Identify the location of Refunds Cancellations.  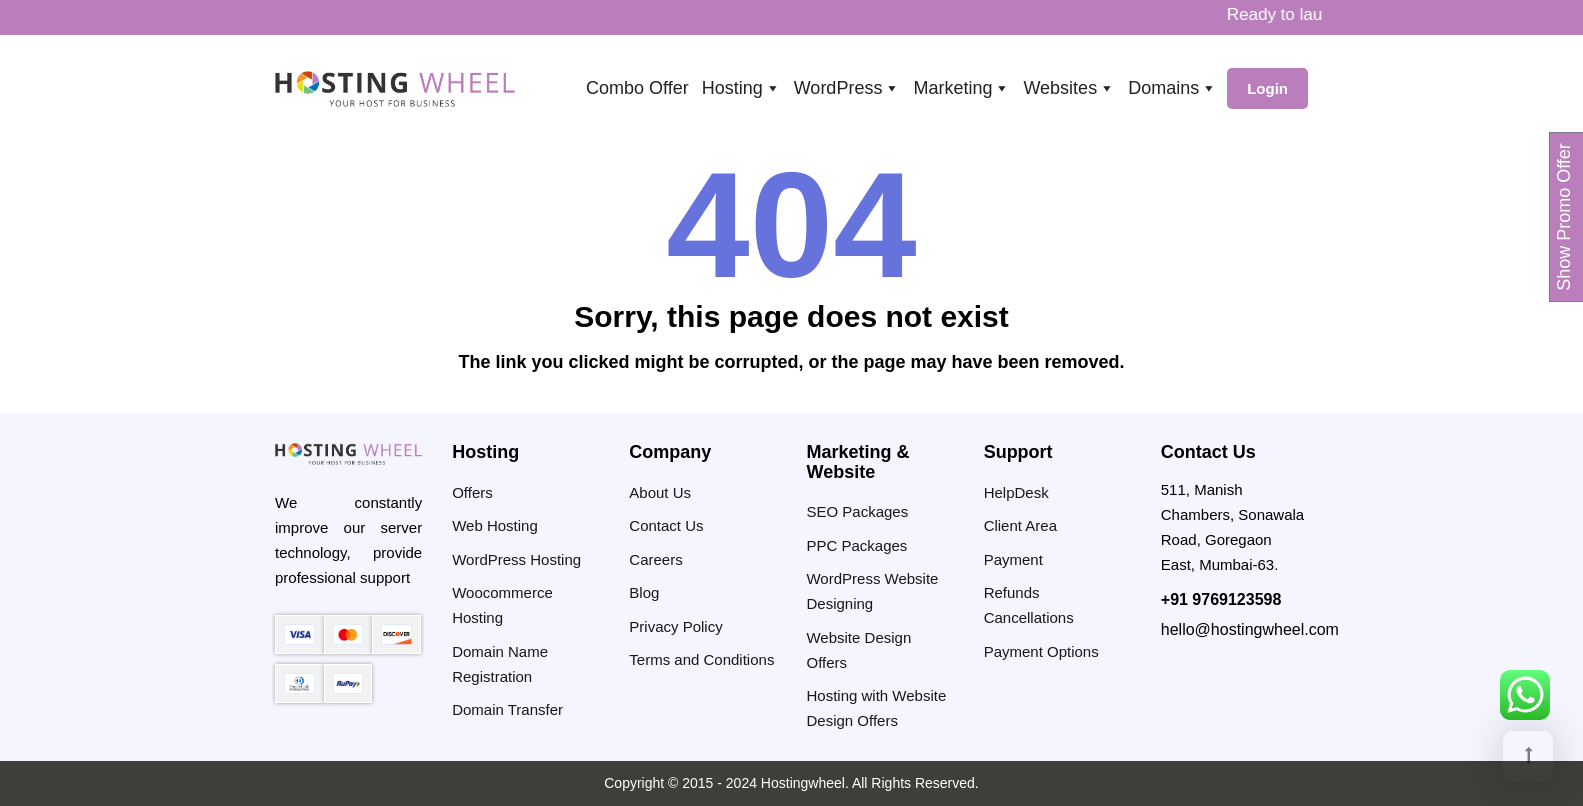
(1029, 605).